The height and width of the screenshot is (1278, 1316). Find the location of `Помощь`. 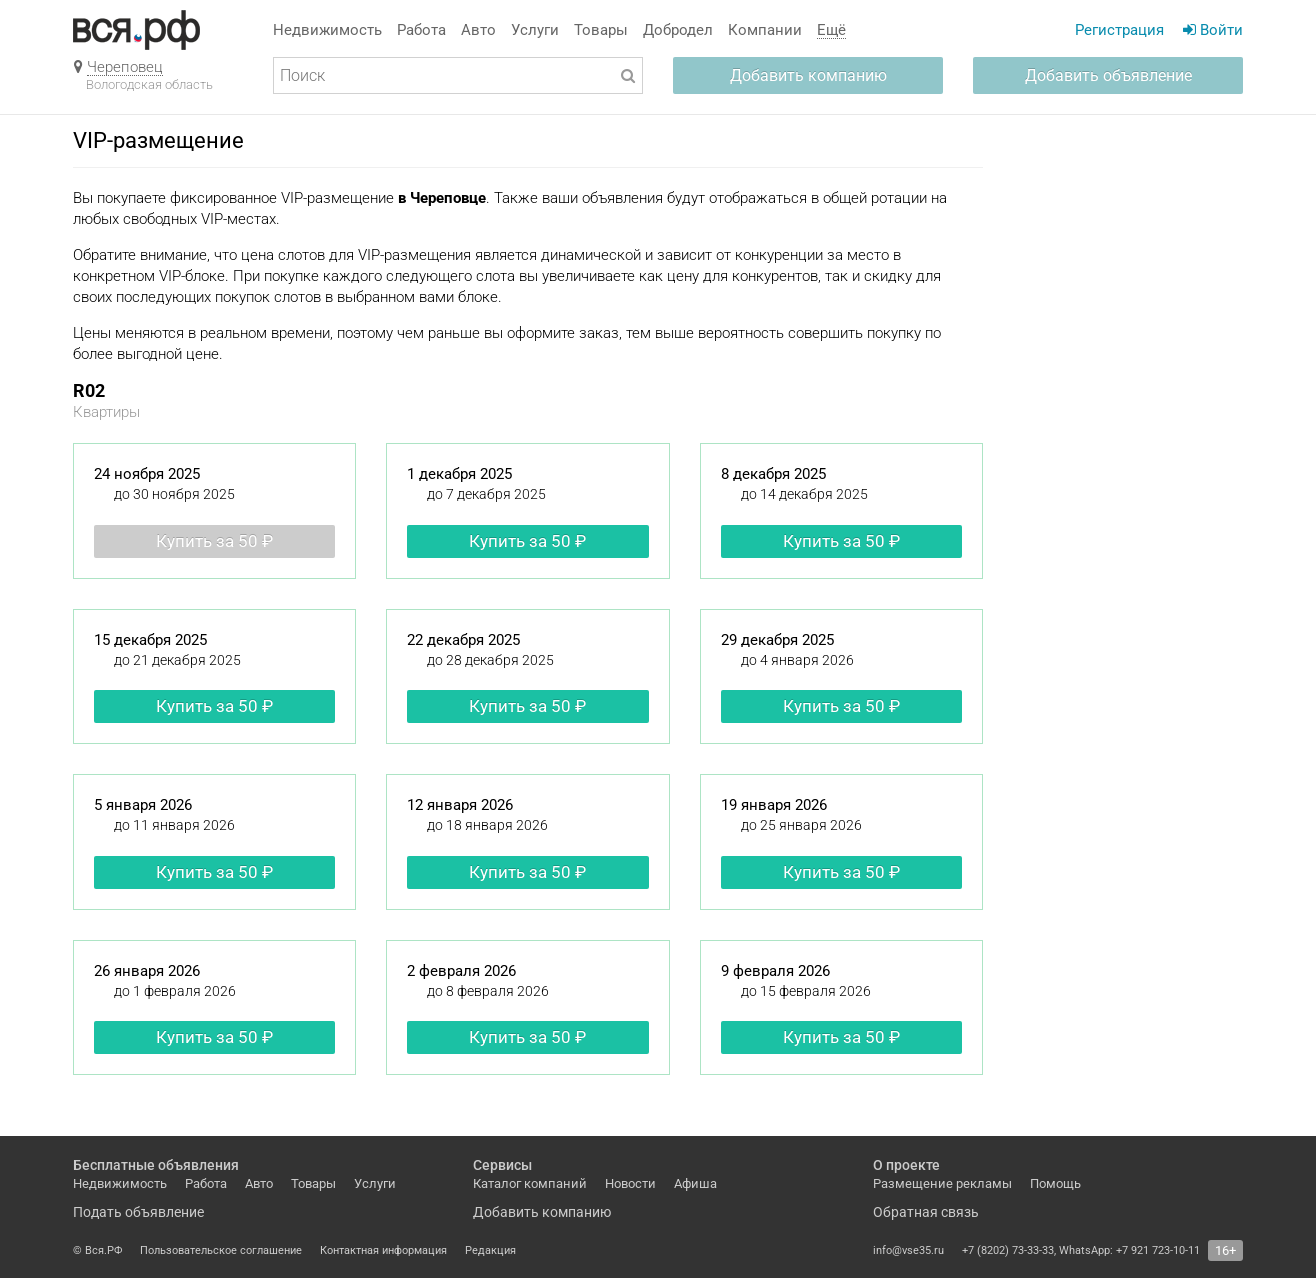

Помощь is located at coordinates (1055, 1183).